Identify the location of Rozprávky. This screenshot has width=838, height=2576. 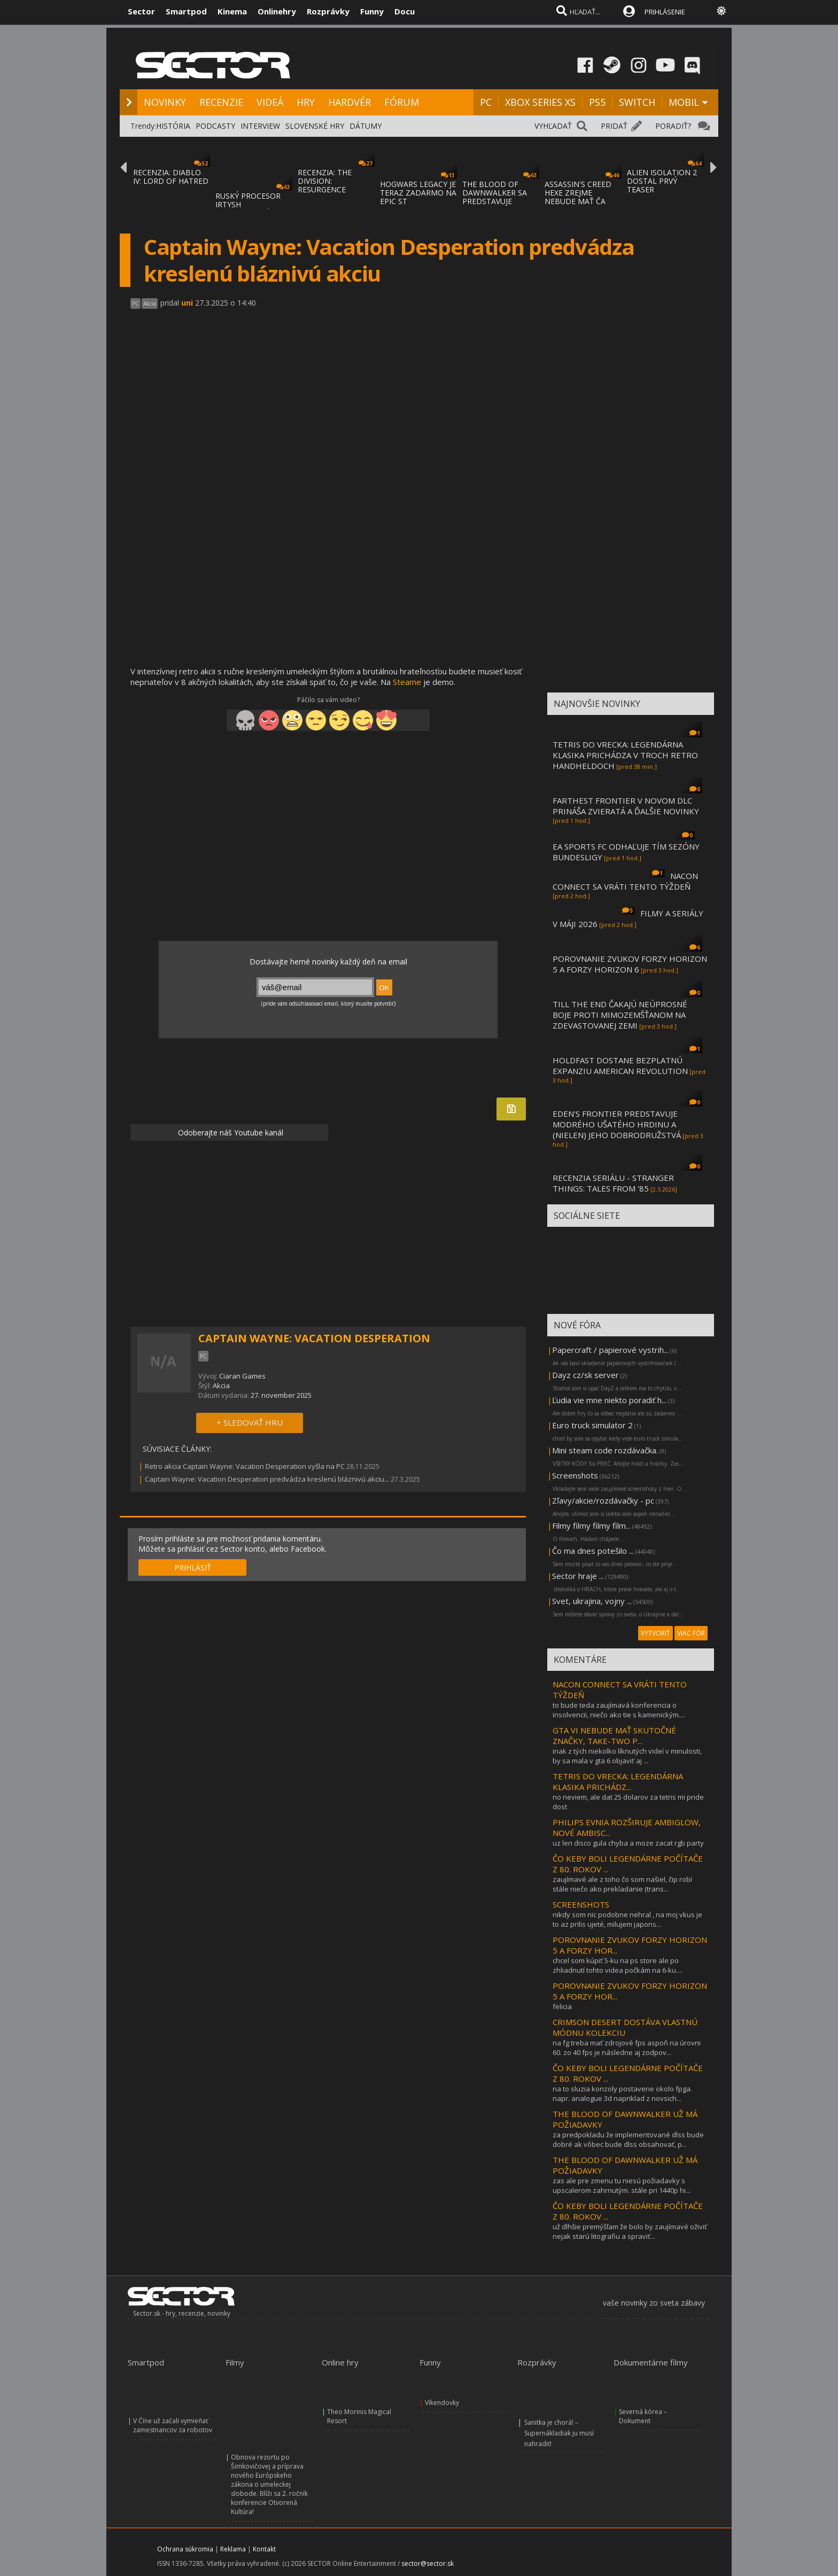
(328, 11).